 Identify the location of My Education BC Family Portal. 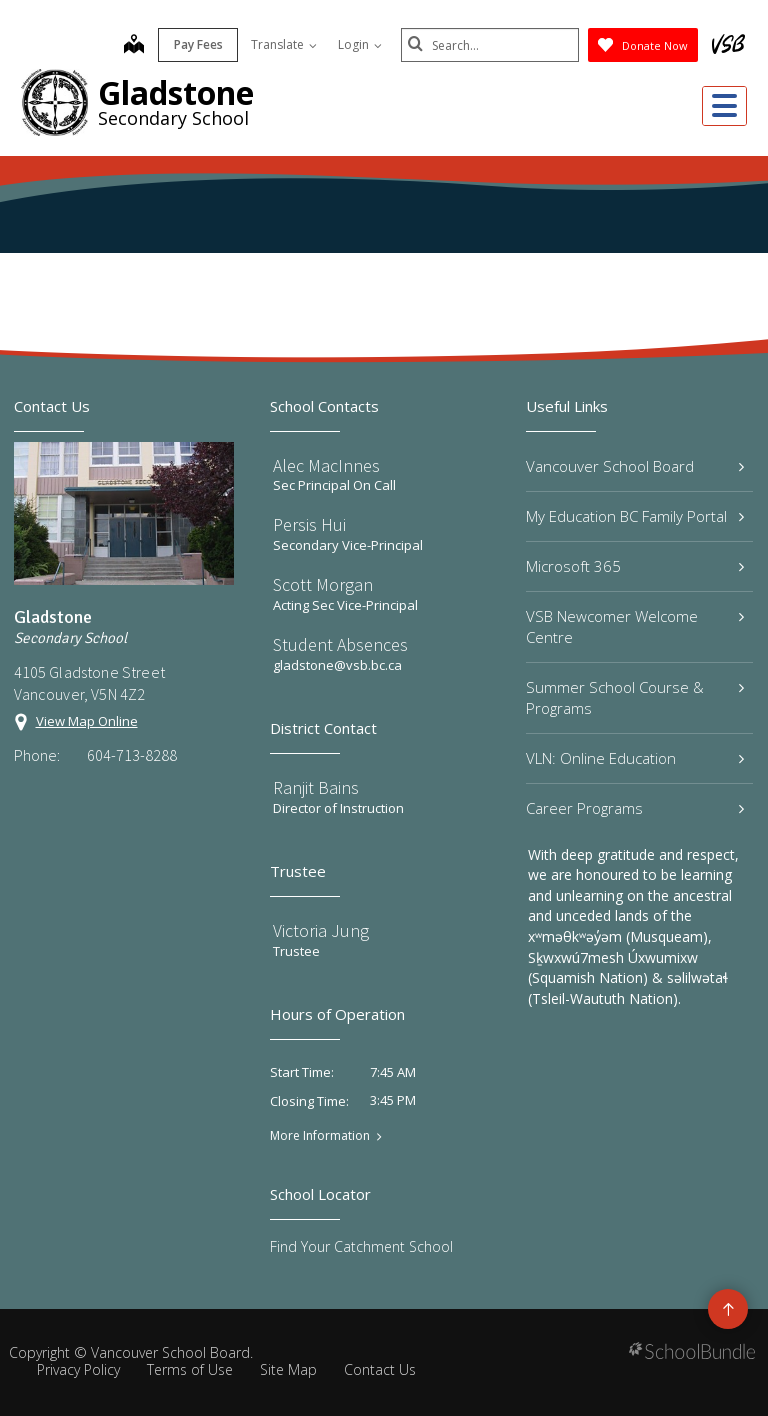
(635, 516).